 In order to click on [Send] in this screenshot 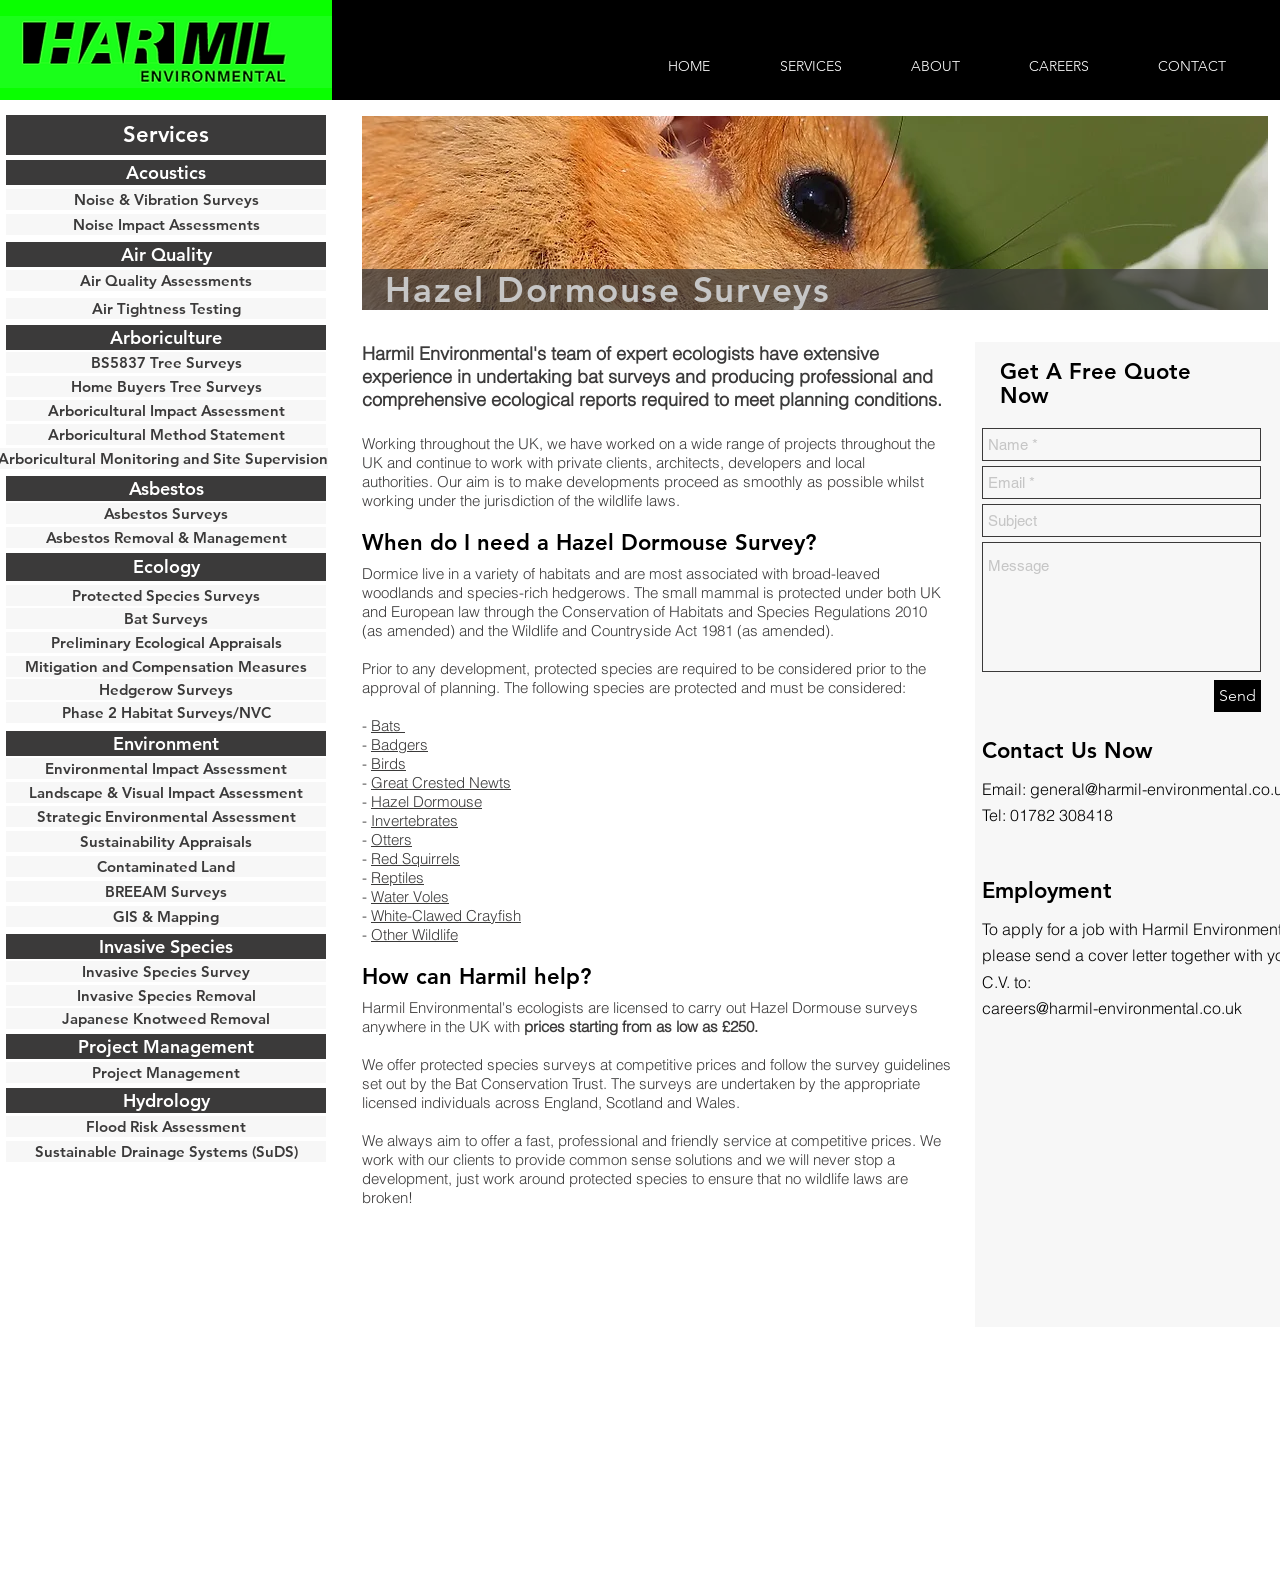, I will do `click(1237, 696)`.